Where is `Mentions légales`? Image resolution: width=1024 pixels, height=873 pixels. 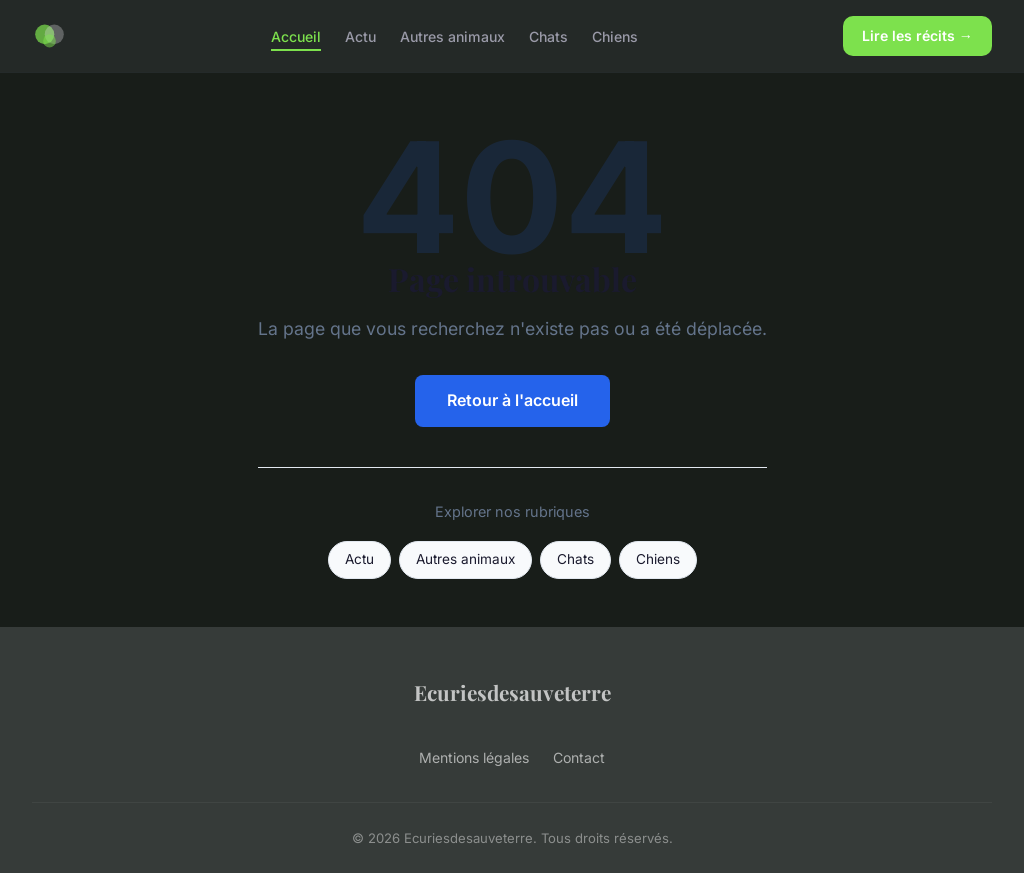
Mentions légales is located at coordinates (474, 757).